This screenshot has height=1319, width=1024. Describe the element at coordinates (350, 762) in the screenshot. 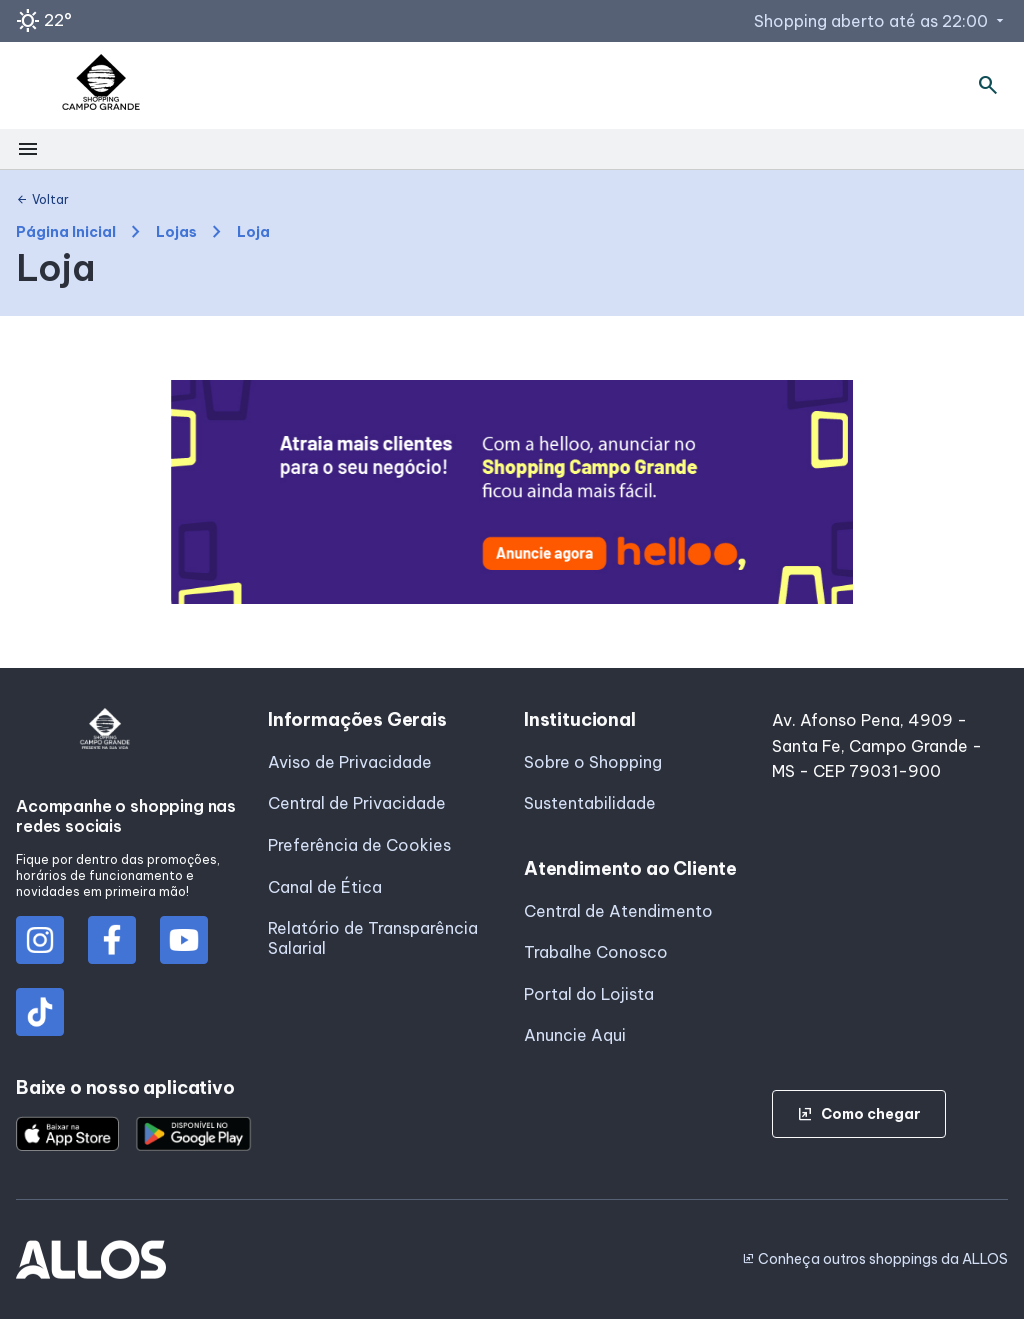

I see `Aviso de Privacidade` at that location.